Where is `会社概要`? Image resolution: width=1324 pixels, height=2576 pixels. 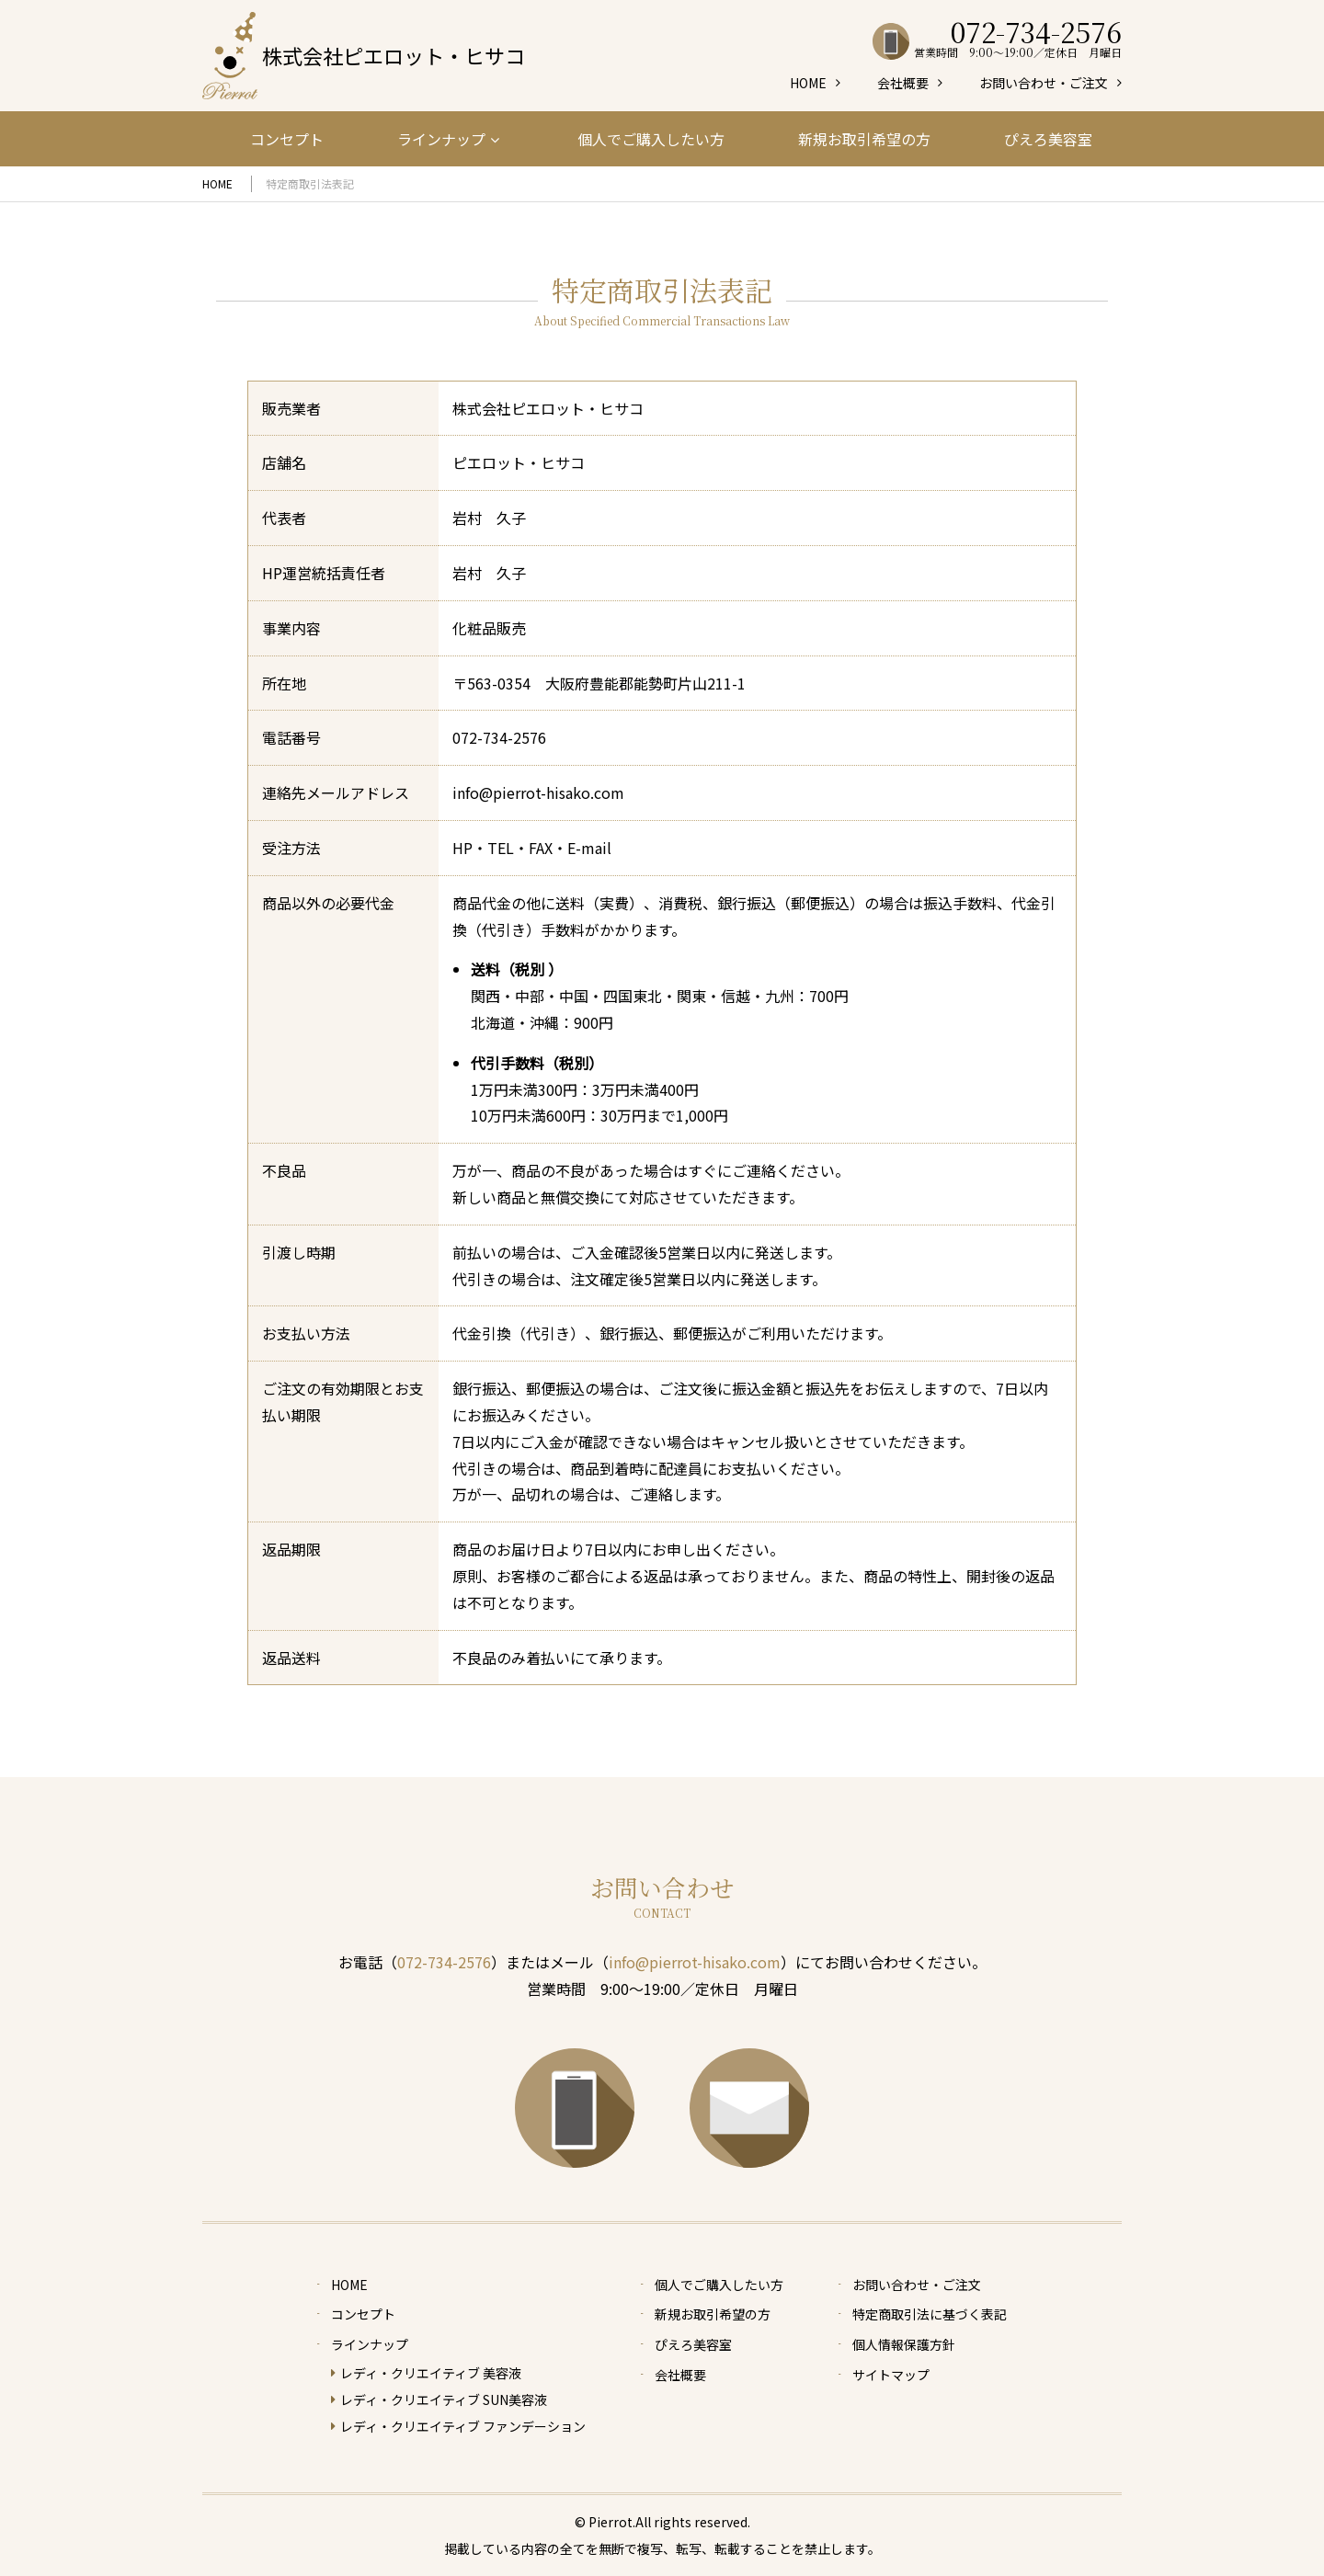
会社概要 is located at coordinates (903, 83).